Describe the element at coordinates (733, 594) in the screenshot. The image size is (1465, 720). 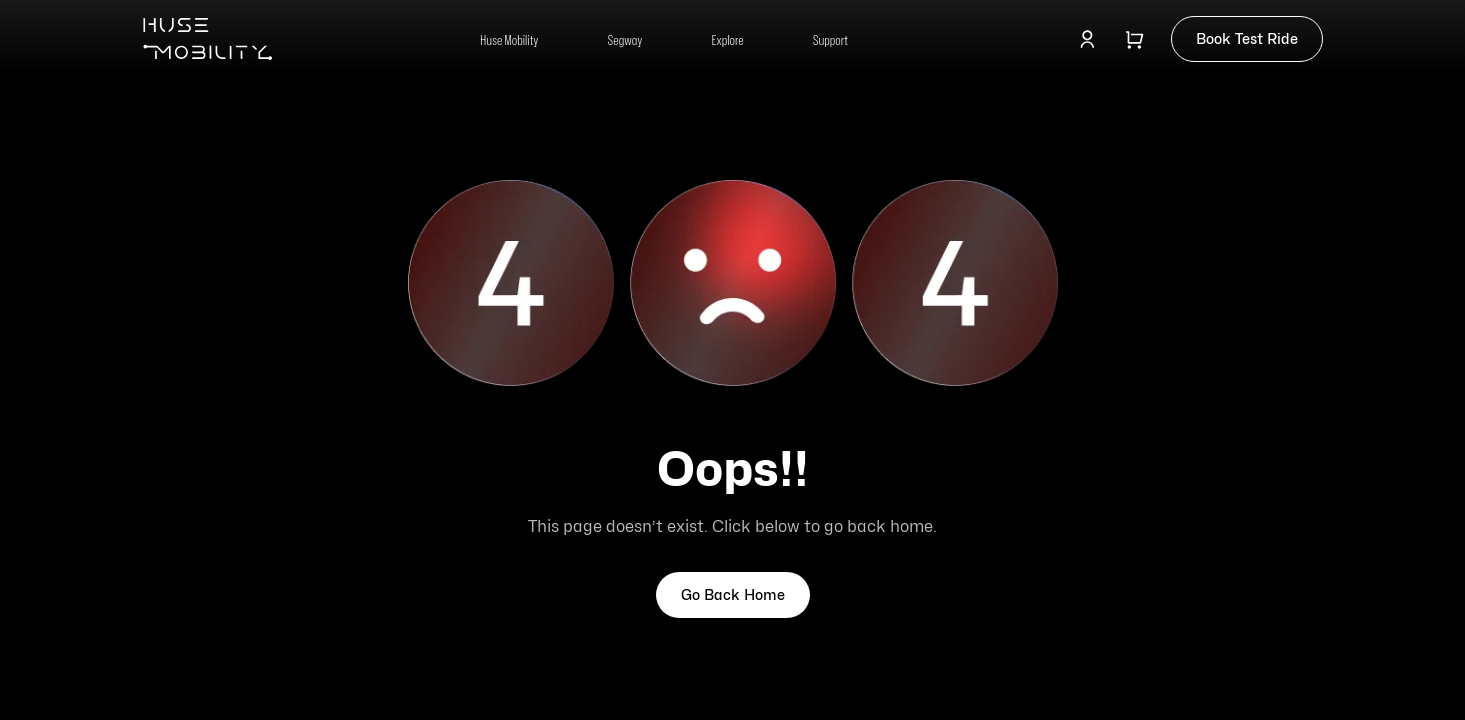
I see `Go Back Home` at that location.